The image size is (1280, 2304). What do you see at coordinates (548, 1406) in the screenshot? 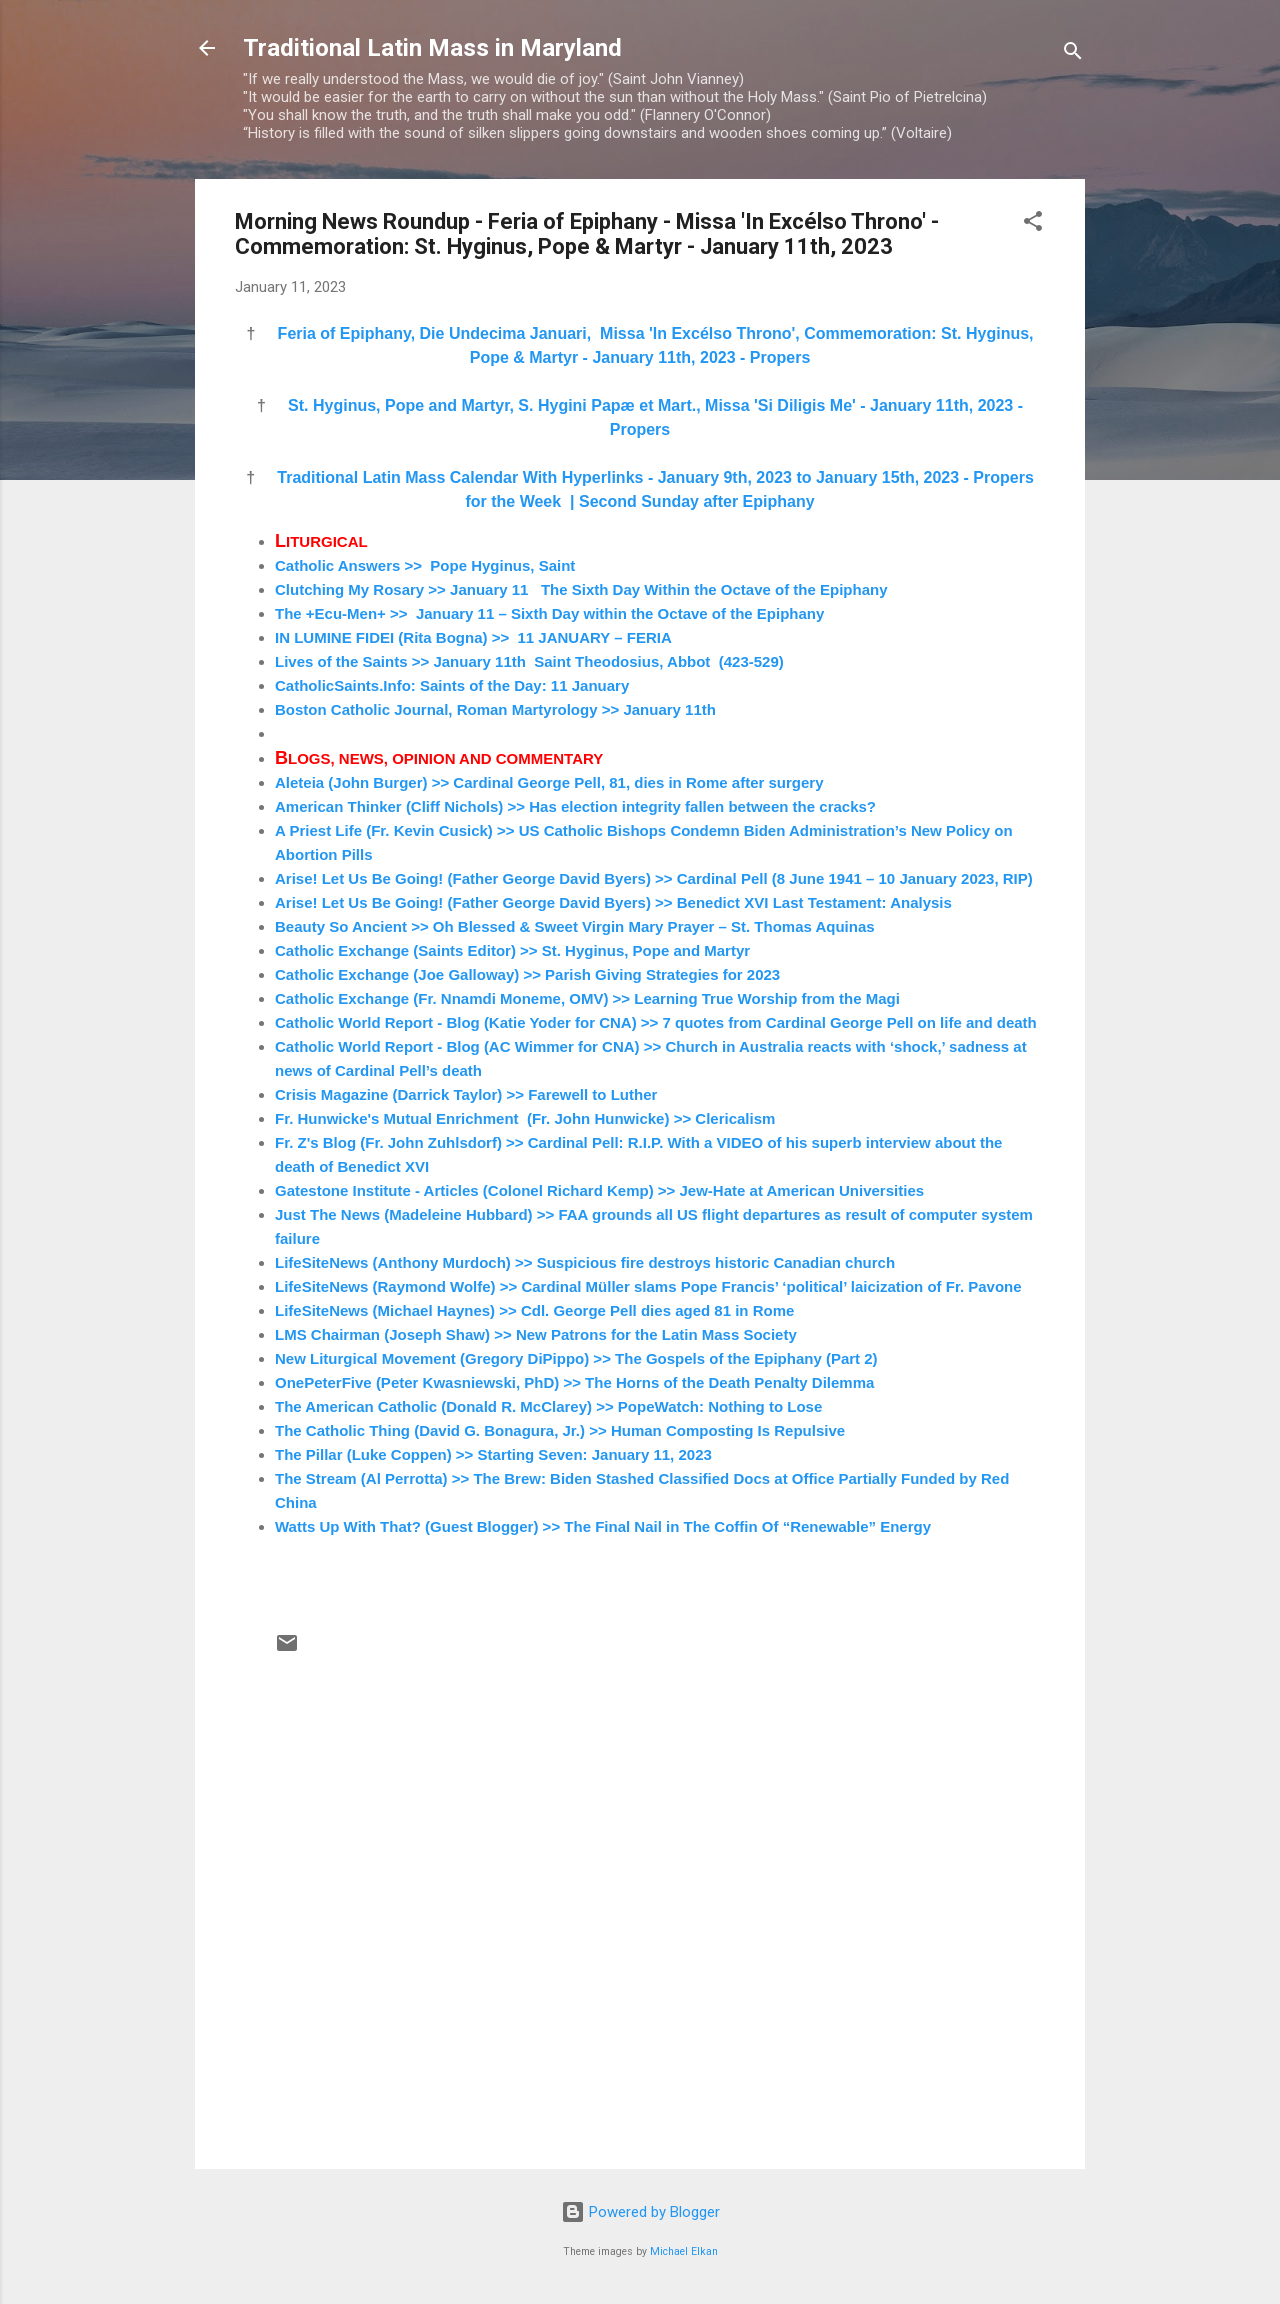
I see `The American Catholic (Donald R. McClarey) >> PopeWatch: Nothing to Lose` at bounding box center [548, 1406].